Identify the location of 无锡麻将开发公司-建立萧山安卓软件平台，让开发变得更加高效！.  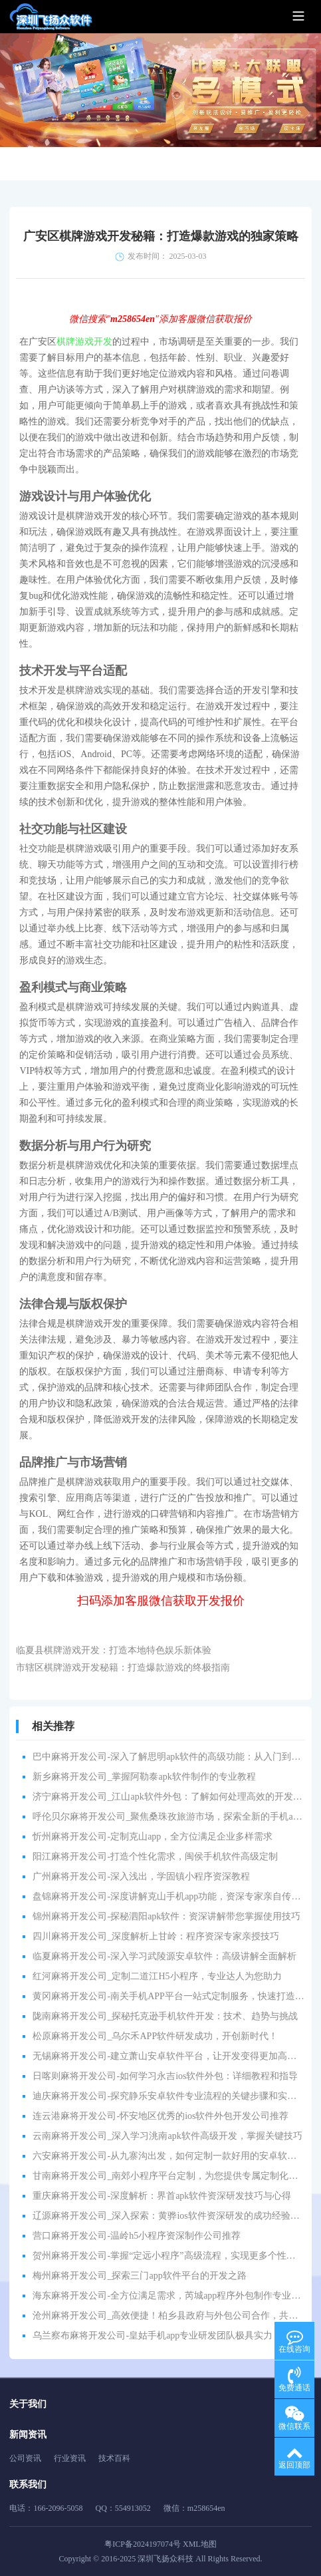
(169, 2056).